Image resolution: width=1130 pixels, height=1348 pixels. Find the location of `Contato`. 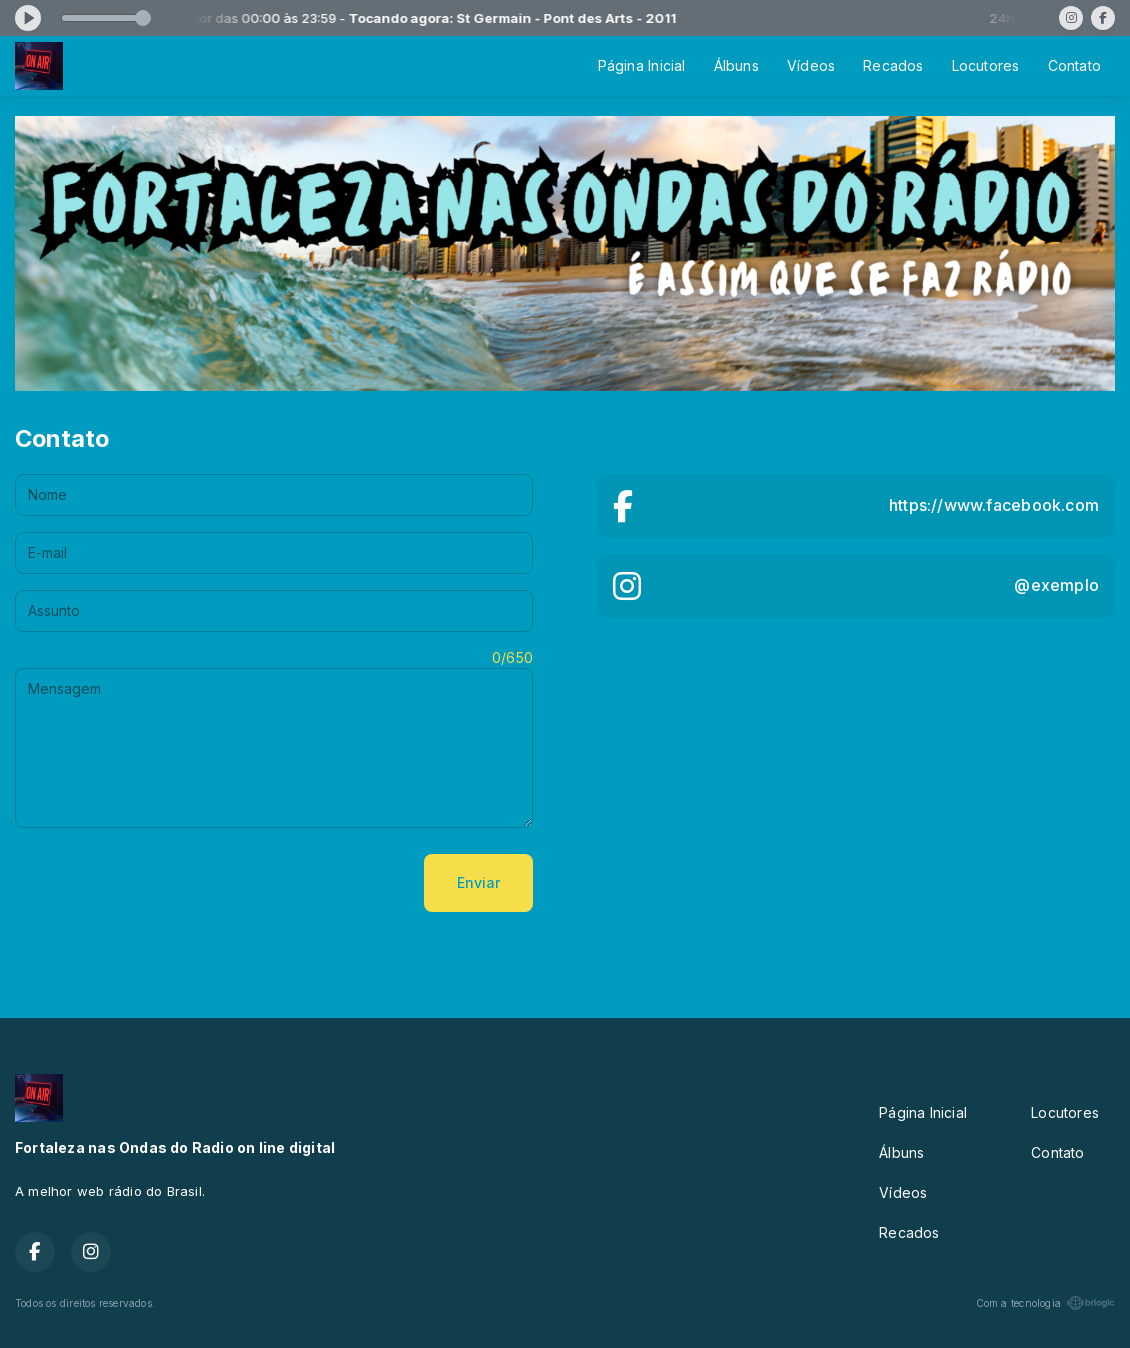

Contato is located at coordinates (1074, 65).